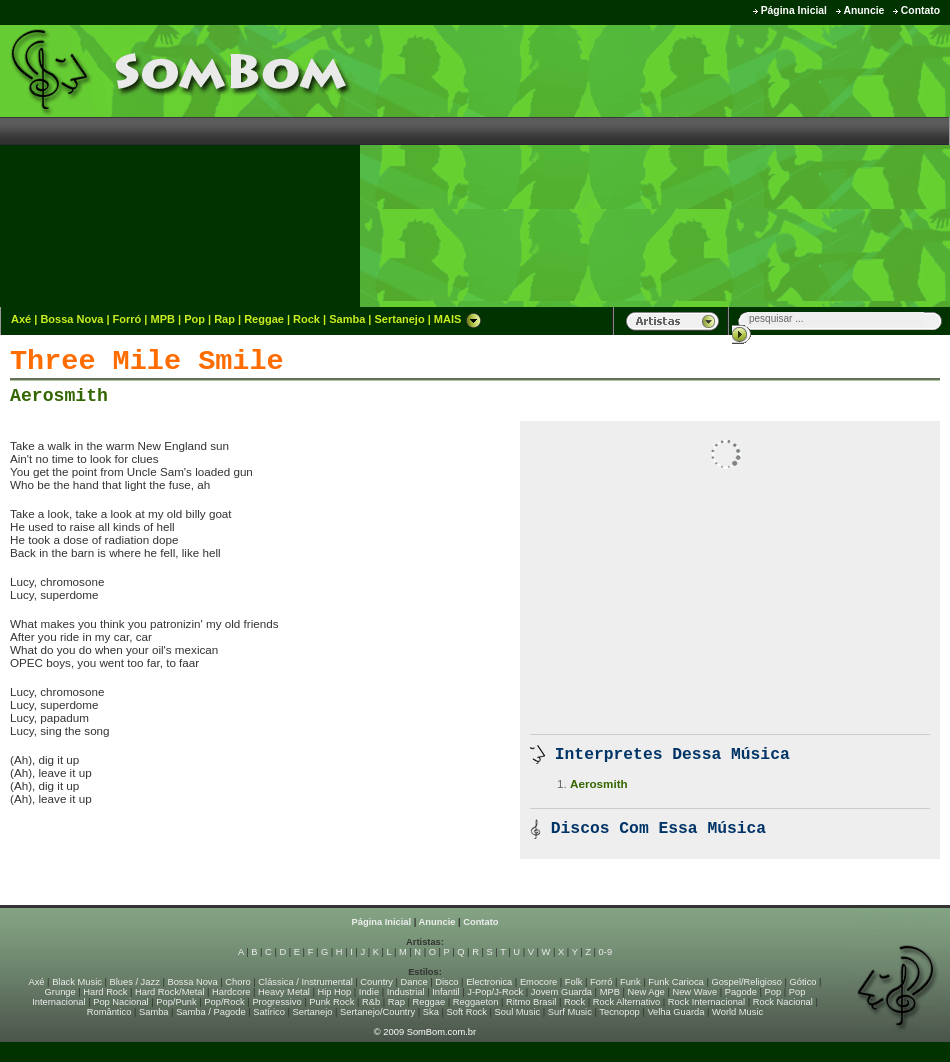 This screenshot has height=1062, width=950. I want to click on Blues / Jazz, so click(135, 982).